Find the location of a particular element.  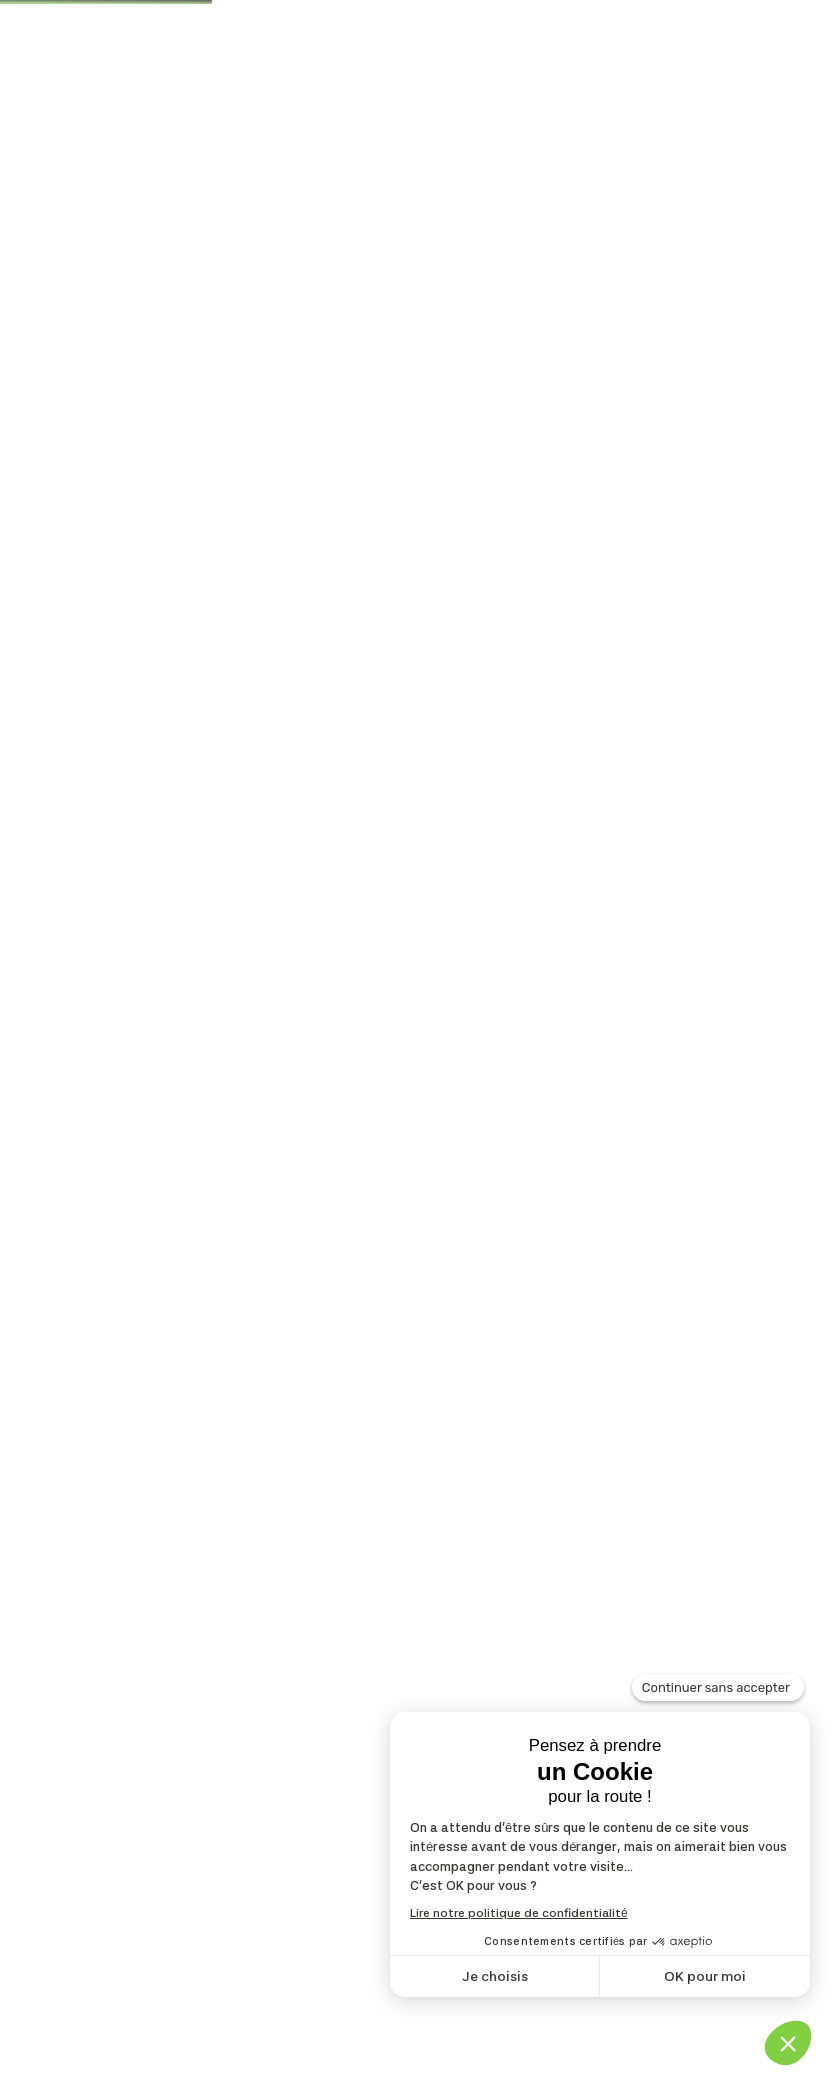

Jardinichoir Jacques Moineau is located at coordinates (206, 612).